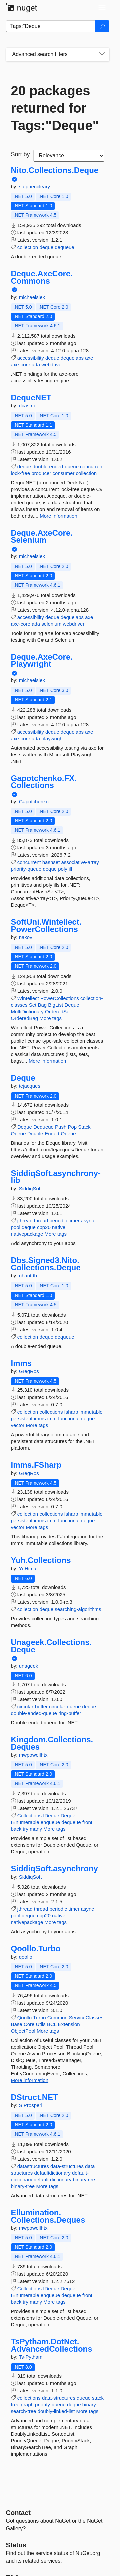 This screenshot has width=120, height=2576. What do you see at coordinates (16, 1829) in the screenshot?
I see `back` at bounding box center [16, 1829].